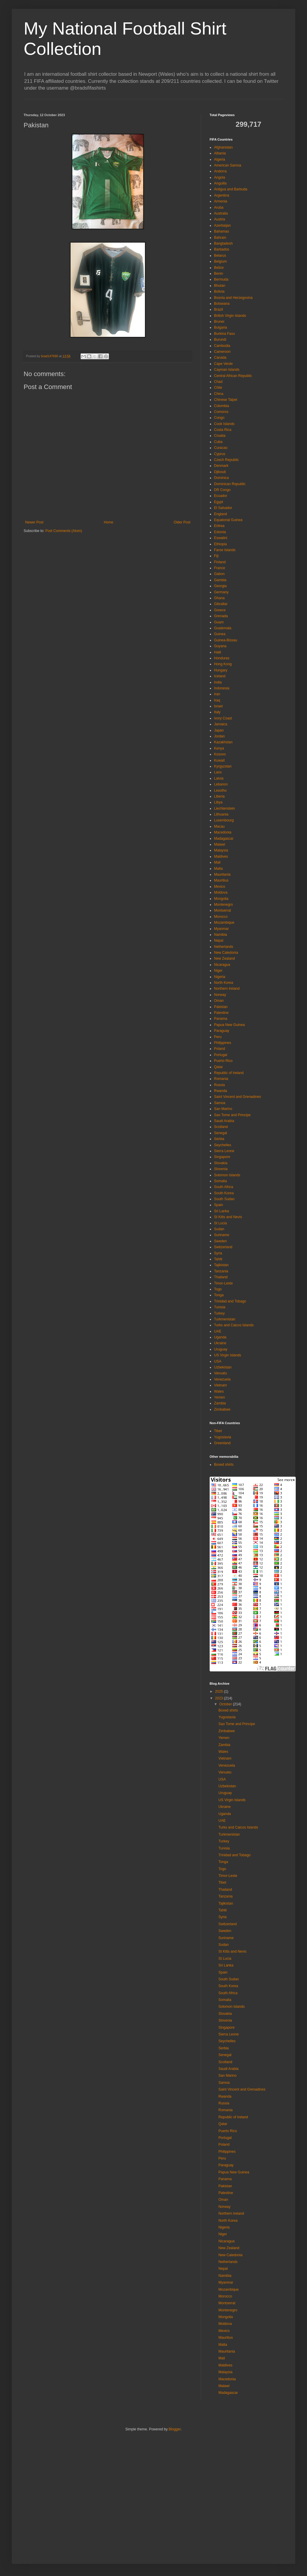 Image resolution: width=307 pixels, height=2576 pixels. What do you see at coordinates (224, 922) in the screenshot?
I see `Mozambique` at bounding box center [224, 922].